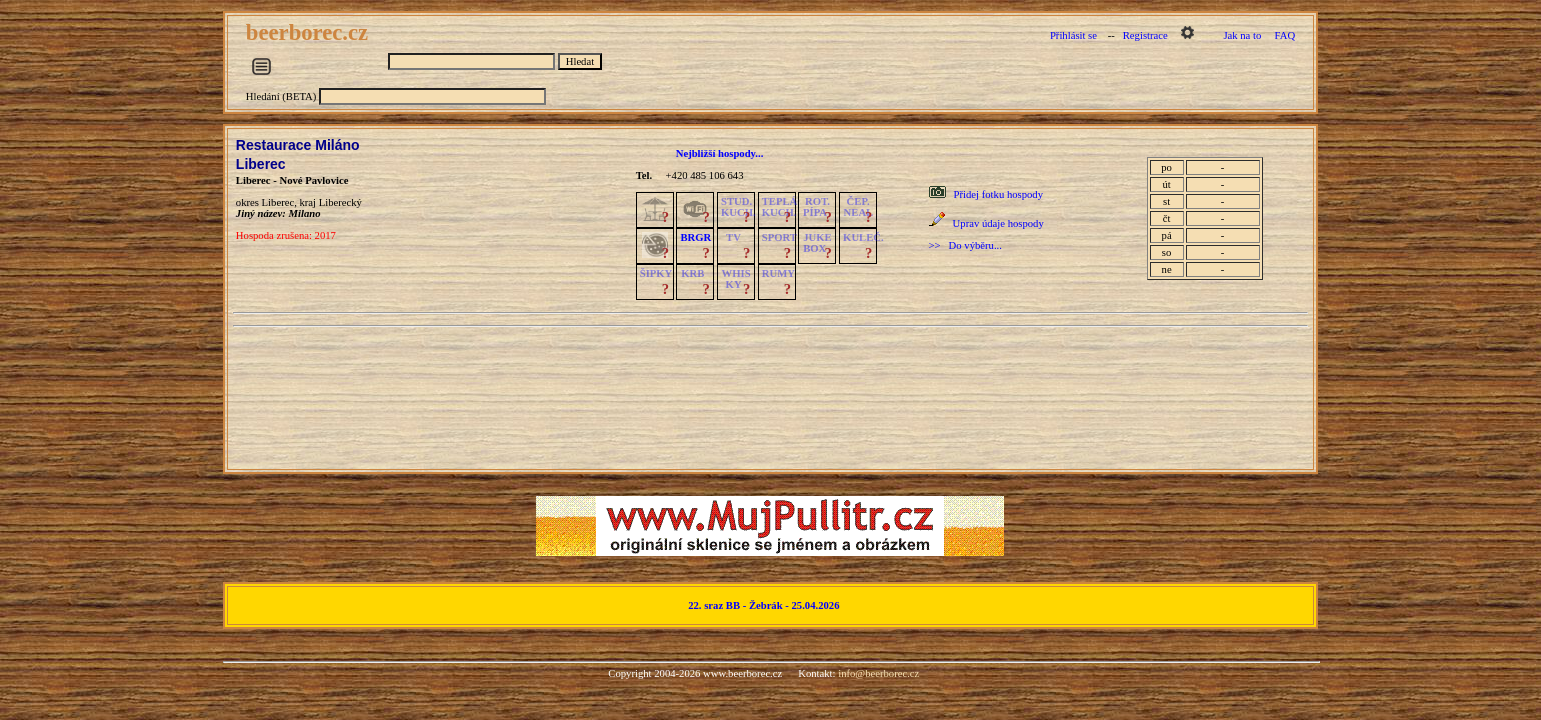  What do you see at coordinates (1073, 35) in the screenshot?
I see `Přihlásit se` at bounding box center [1073, 35].